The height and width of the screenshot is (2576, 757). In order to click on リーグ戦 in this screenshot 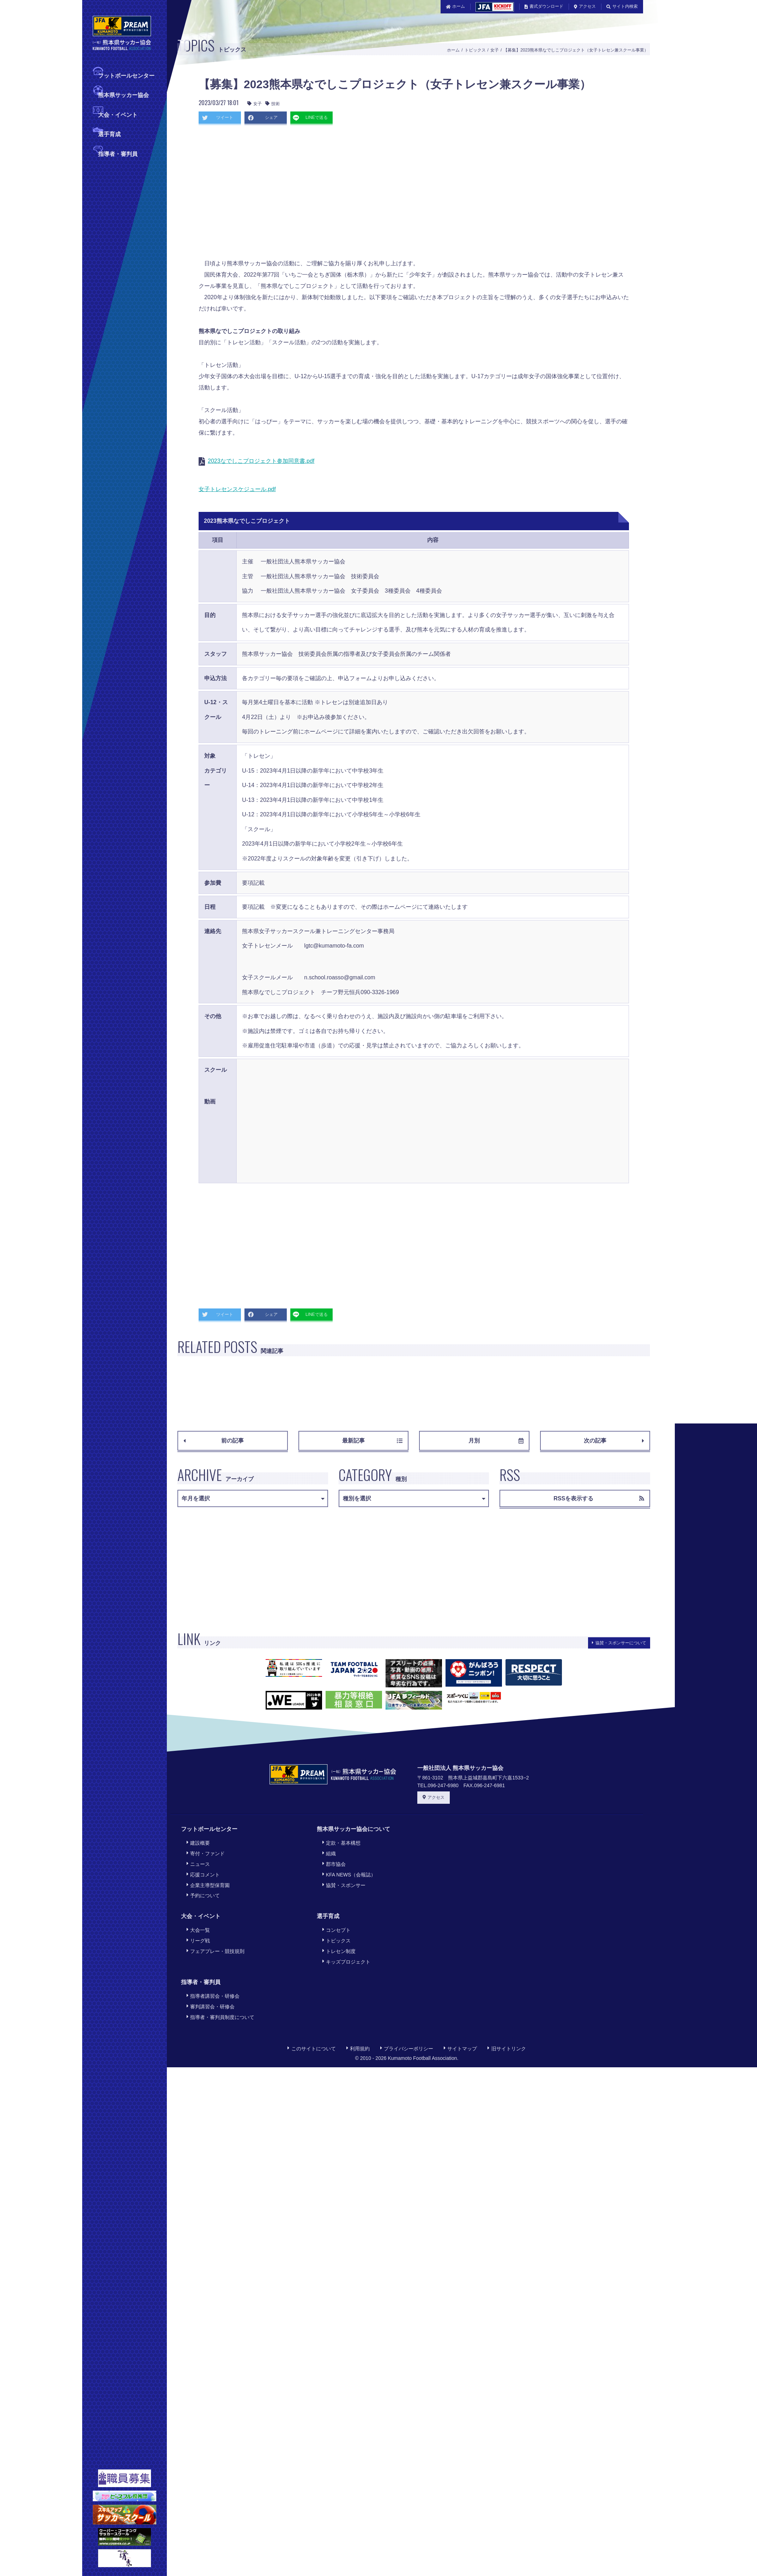, I will do `click(197, 1934)`.